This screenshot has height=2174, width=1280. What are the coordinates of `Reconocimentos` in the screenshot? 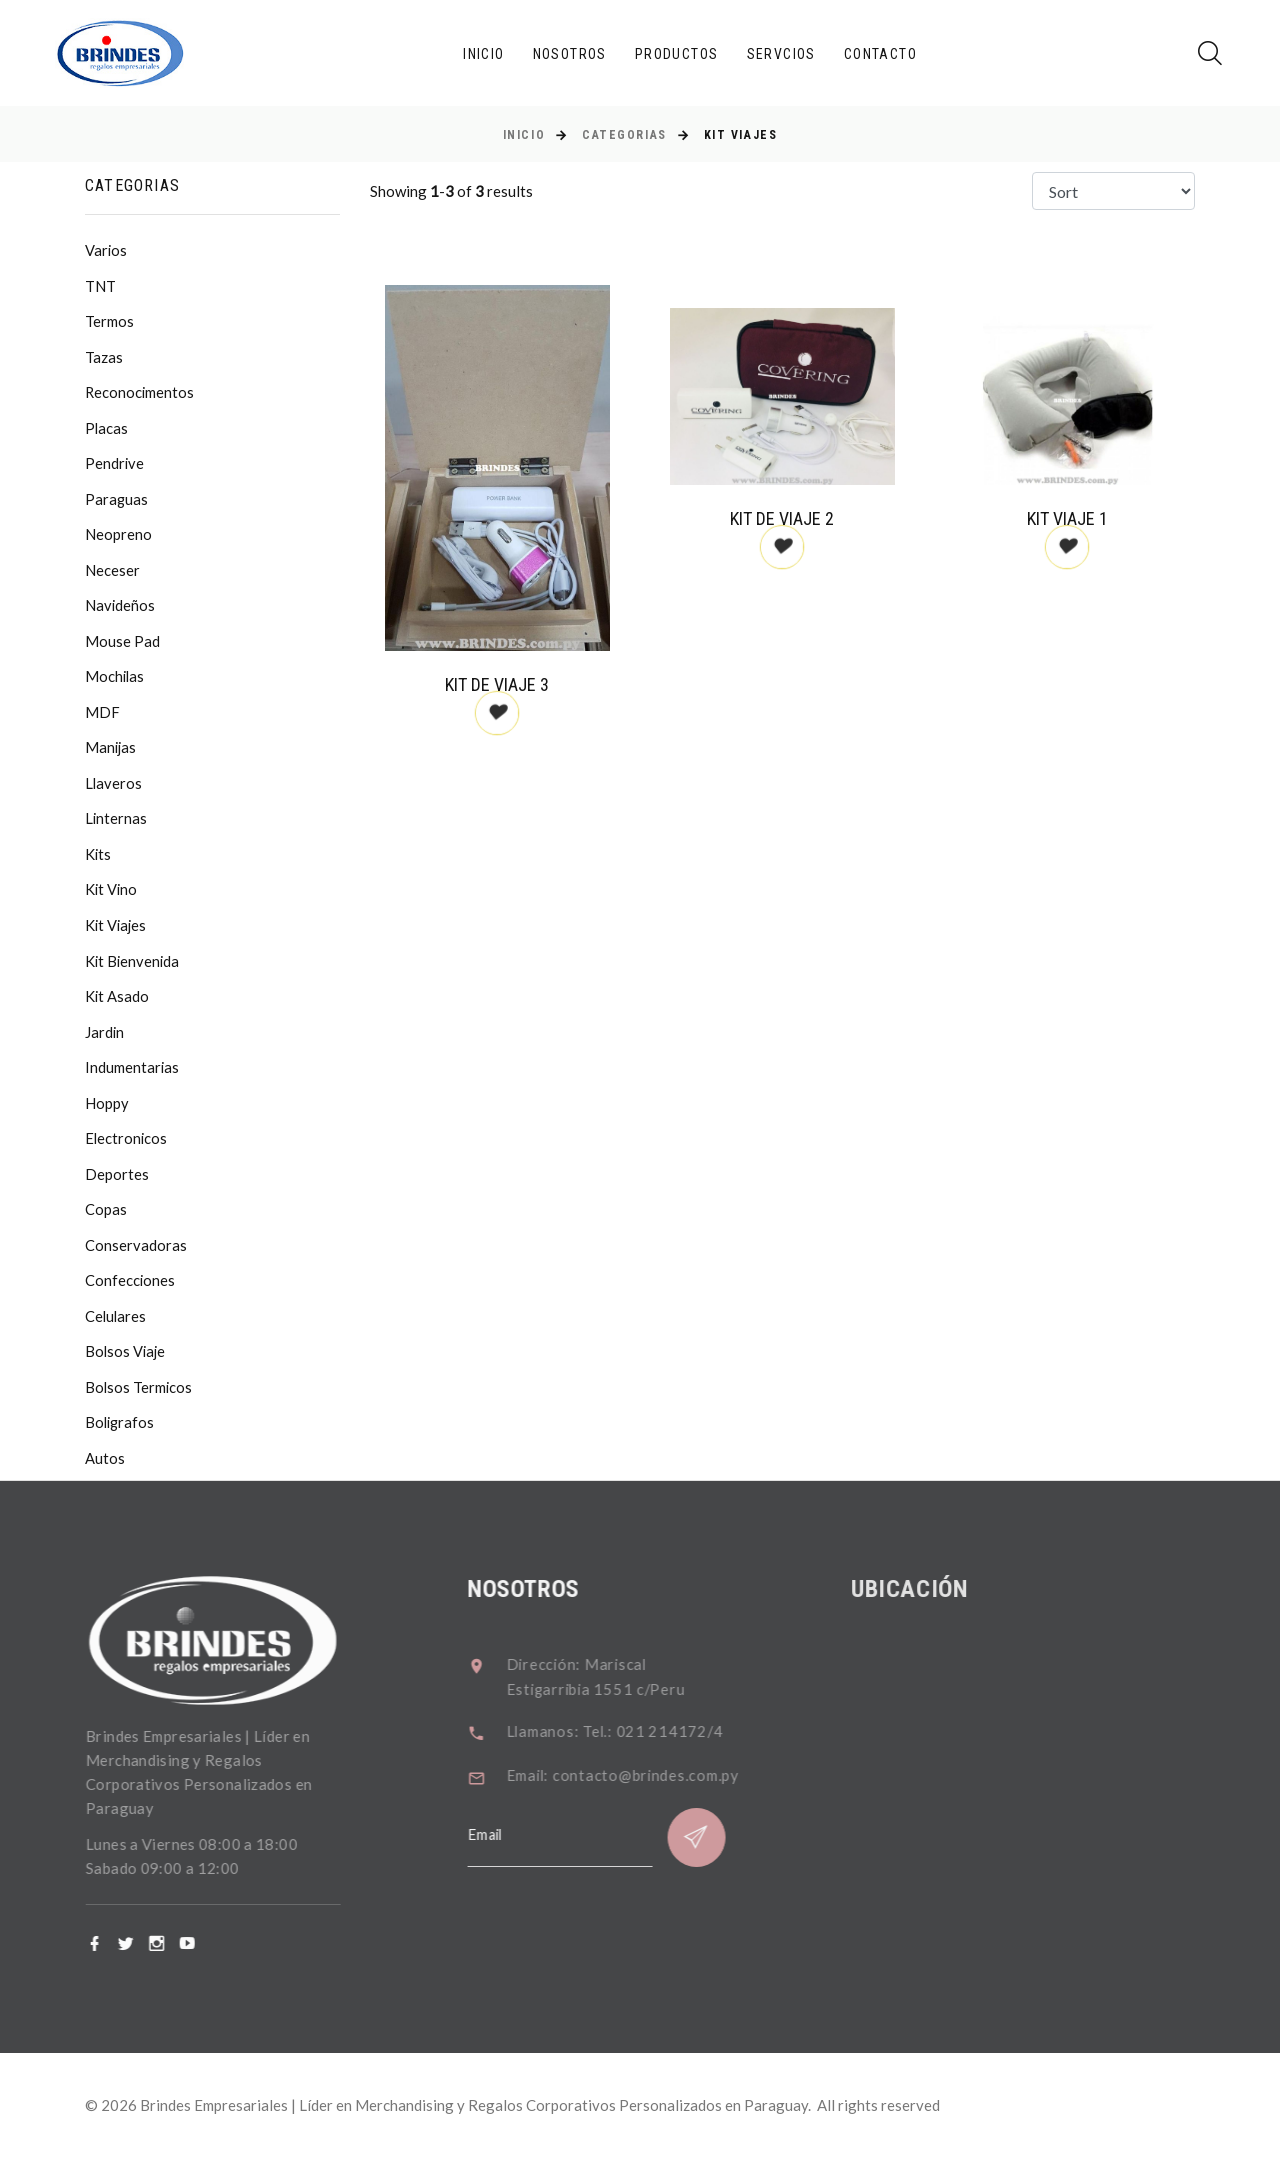 It's located at (140, 395).